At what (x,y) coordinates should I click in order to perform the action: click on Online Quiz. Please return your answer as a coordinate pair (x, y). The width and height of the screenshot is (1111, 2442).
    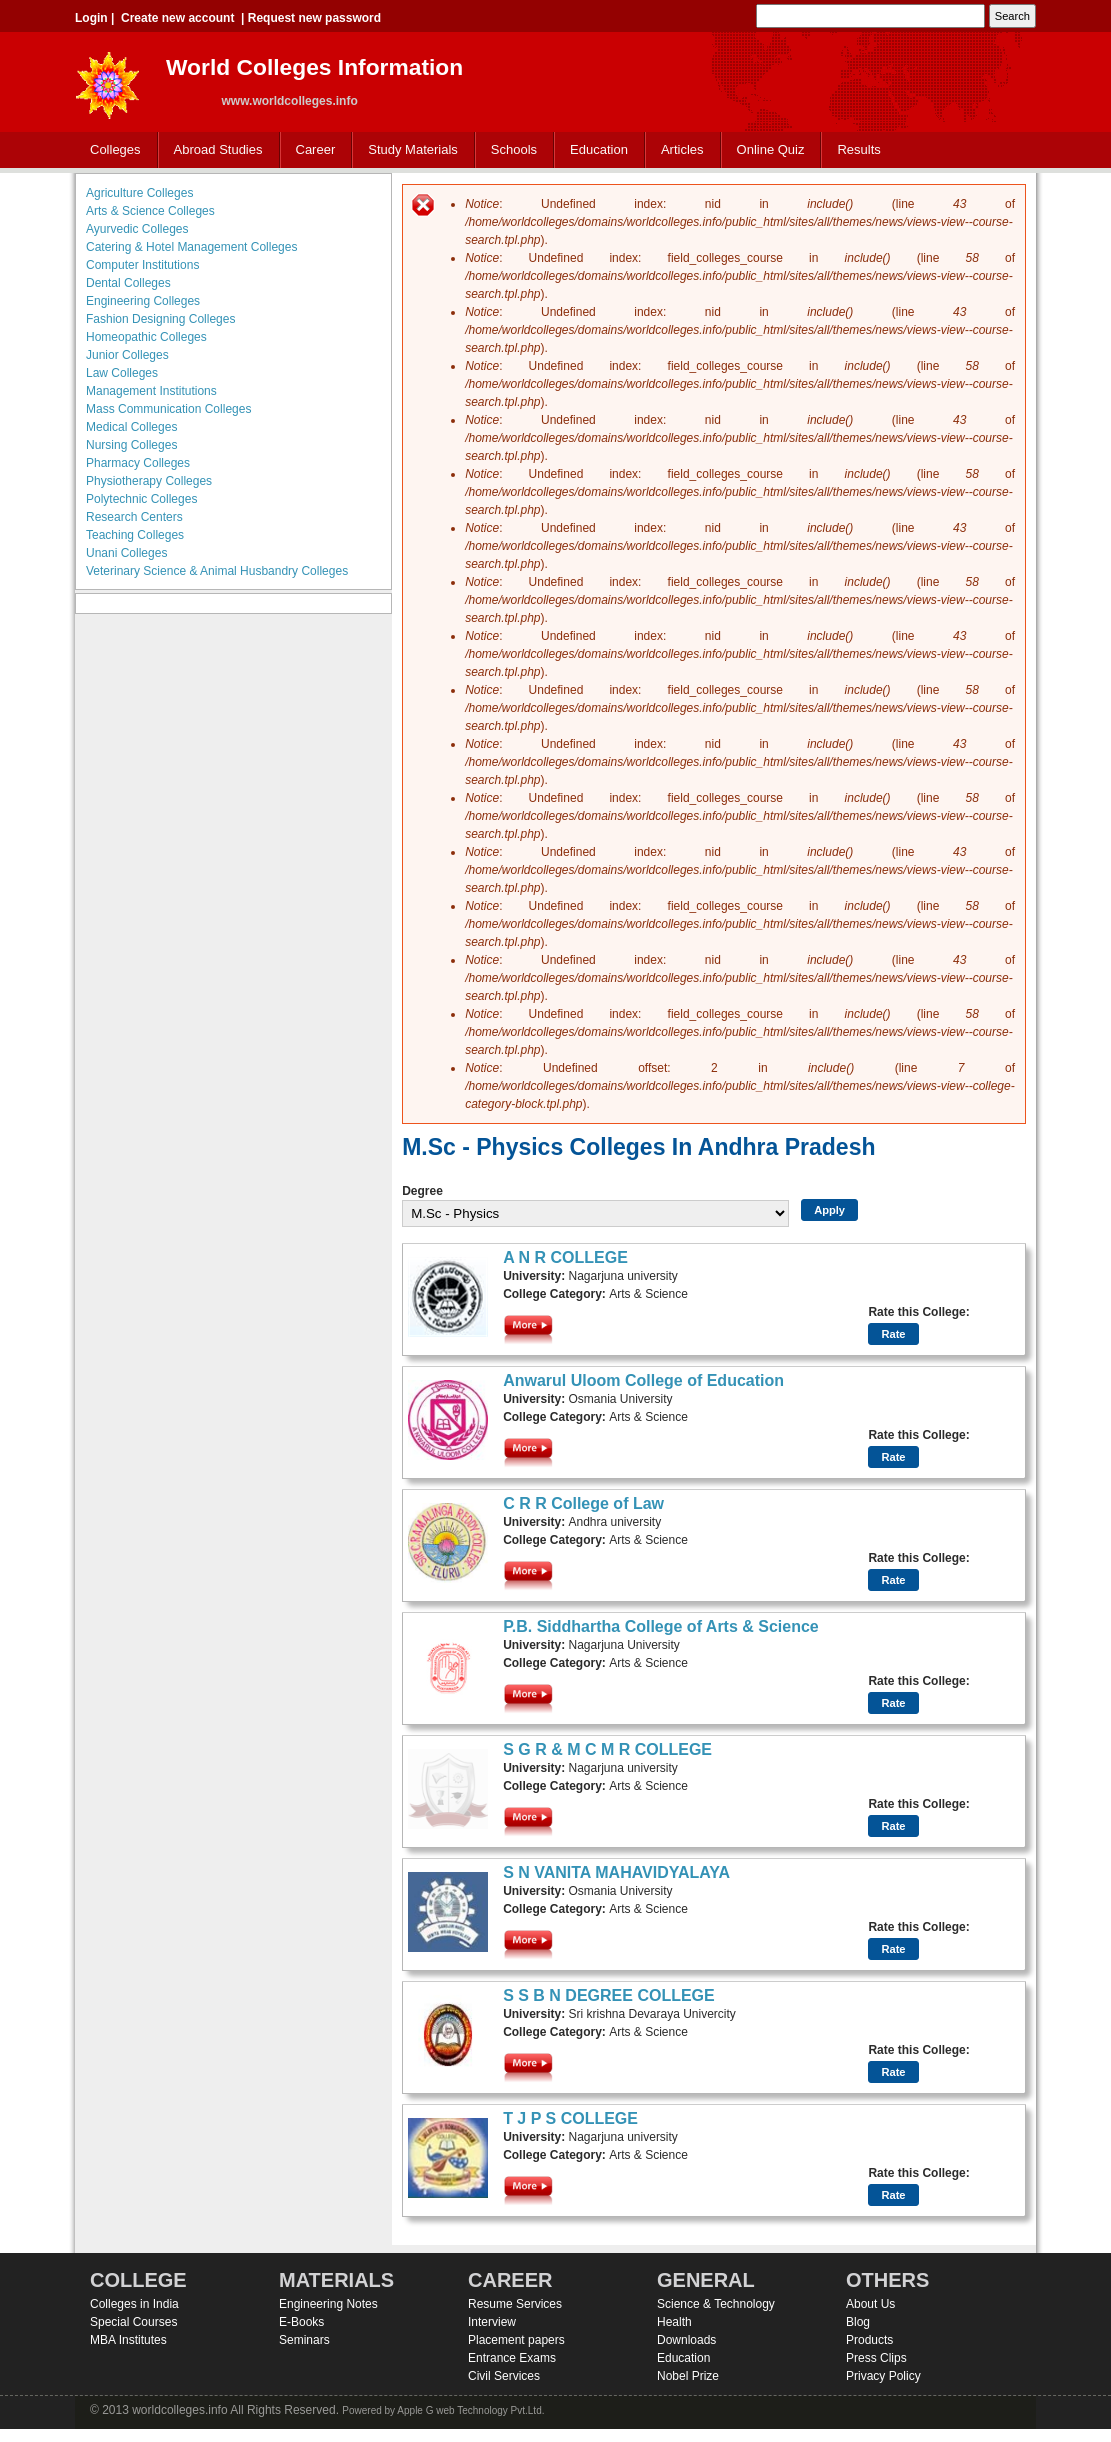
    Looking at the image, I should click on (771, 149).